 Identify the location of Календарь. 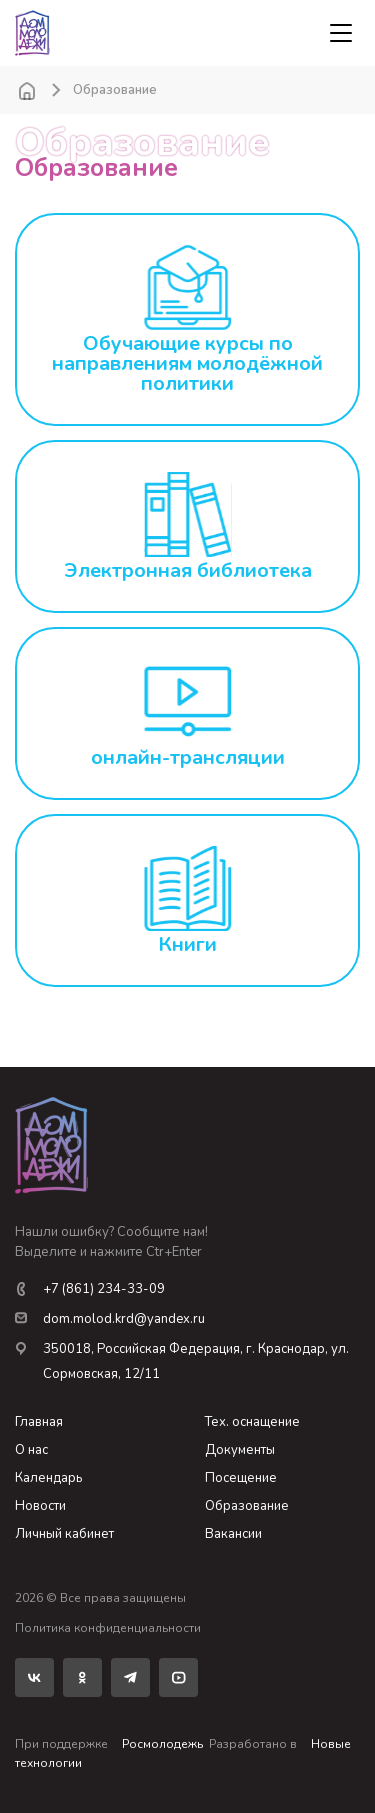
(48, 1478).